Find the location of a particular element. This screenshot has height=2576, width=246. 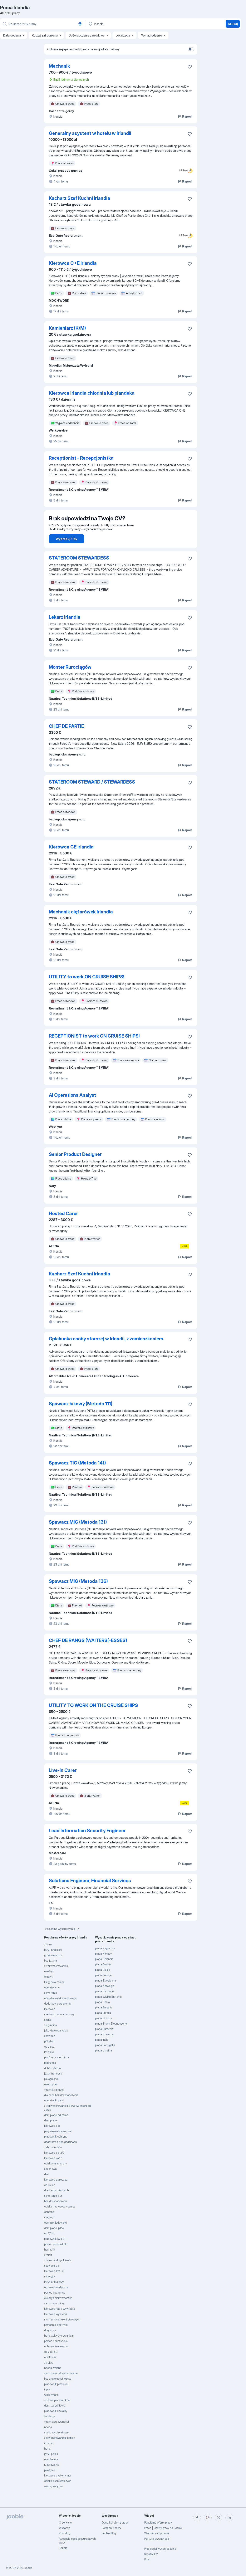

weterynaria is located at coordinates (51, 2405).